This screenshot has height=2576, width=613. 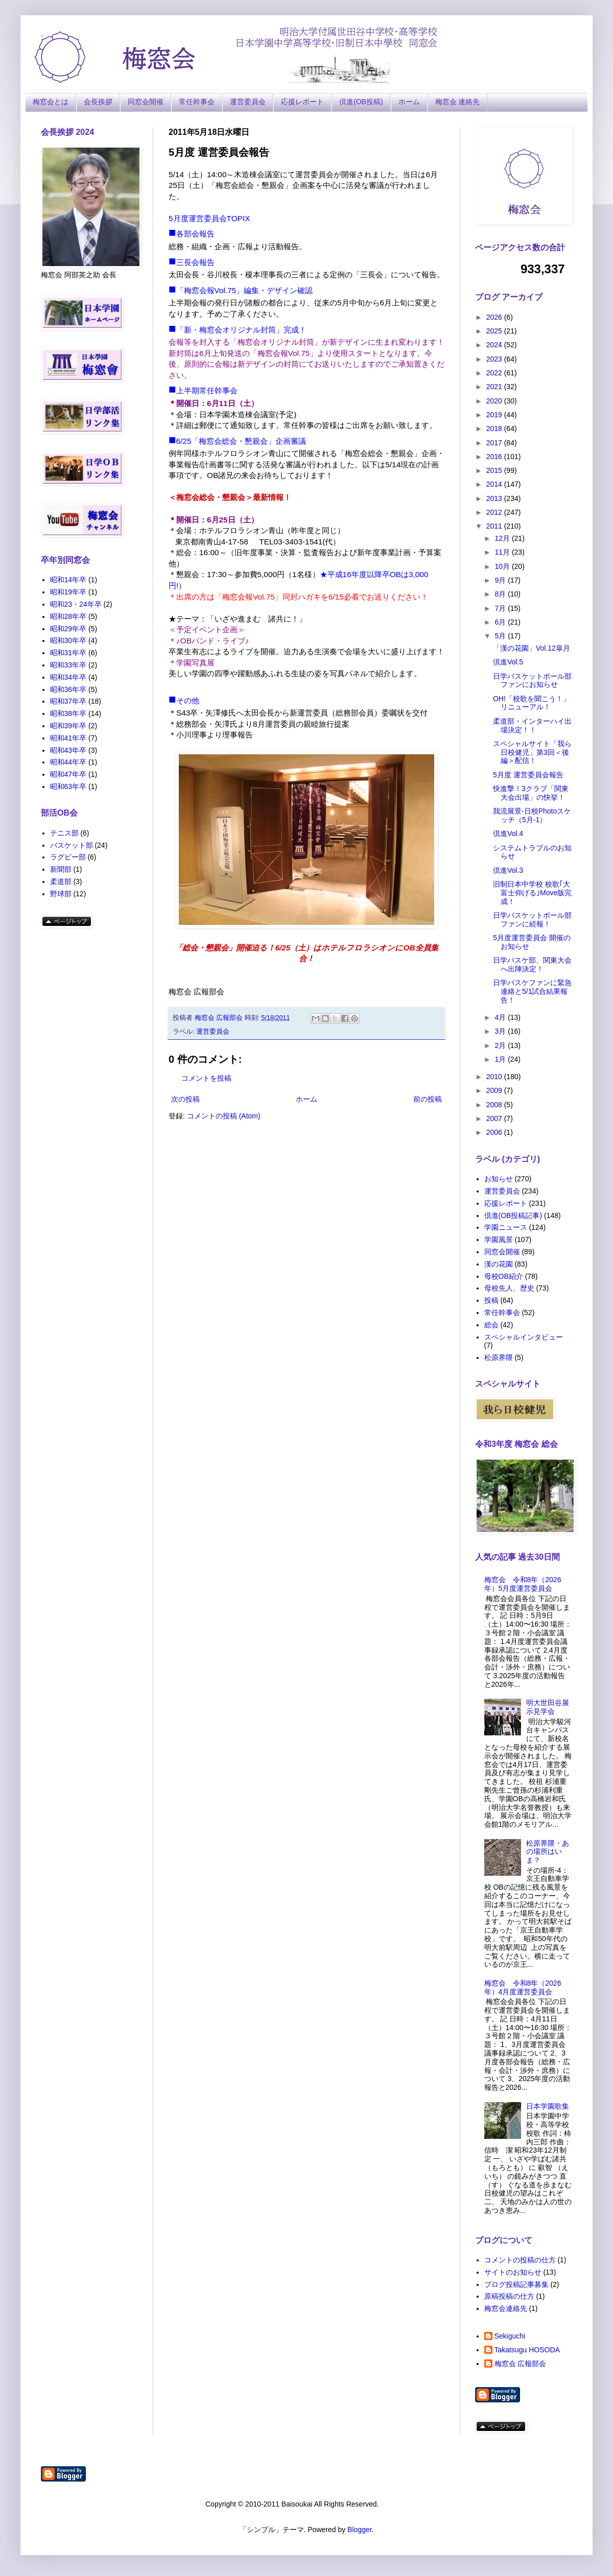 I want to click on 昭和36年卒, so click(x=68, y=689).